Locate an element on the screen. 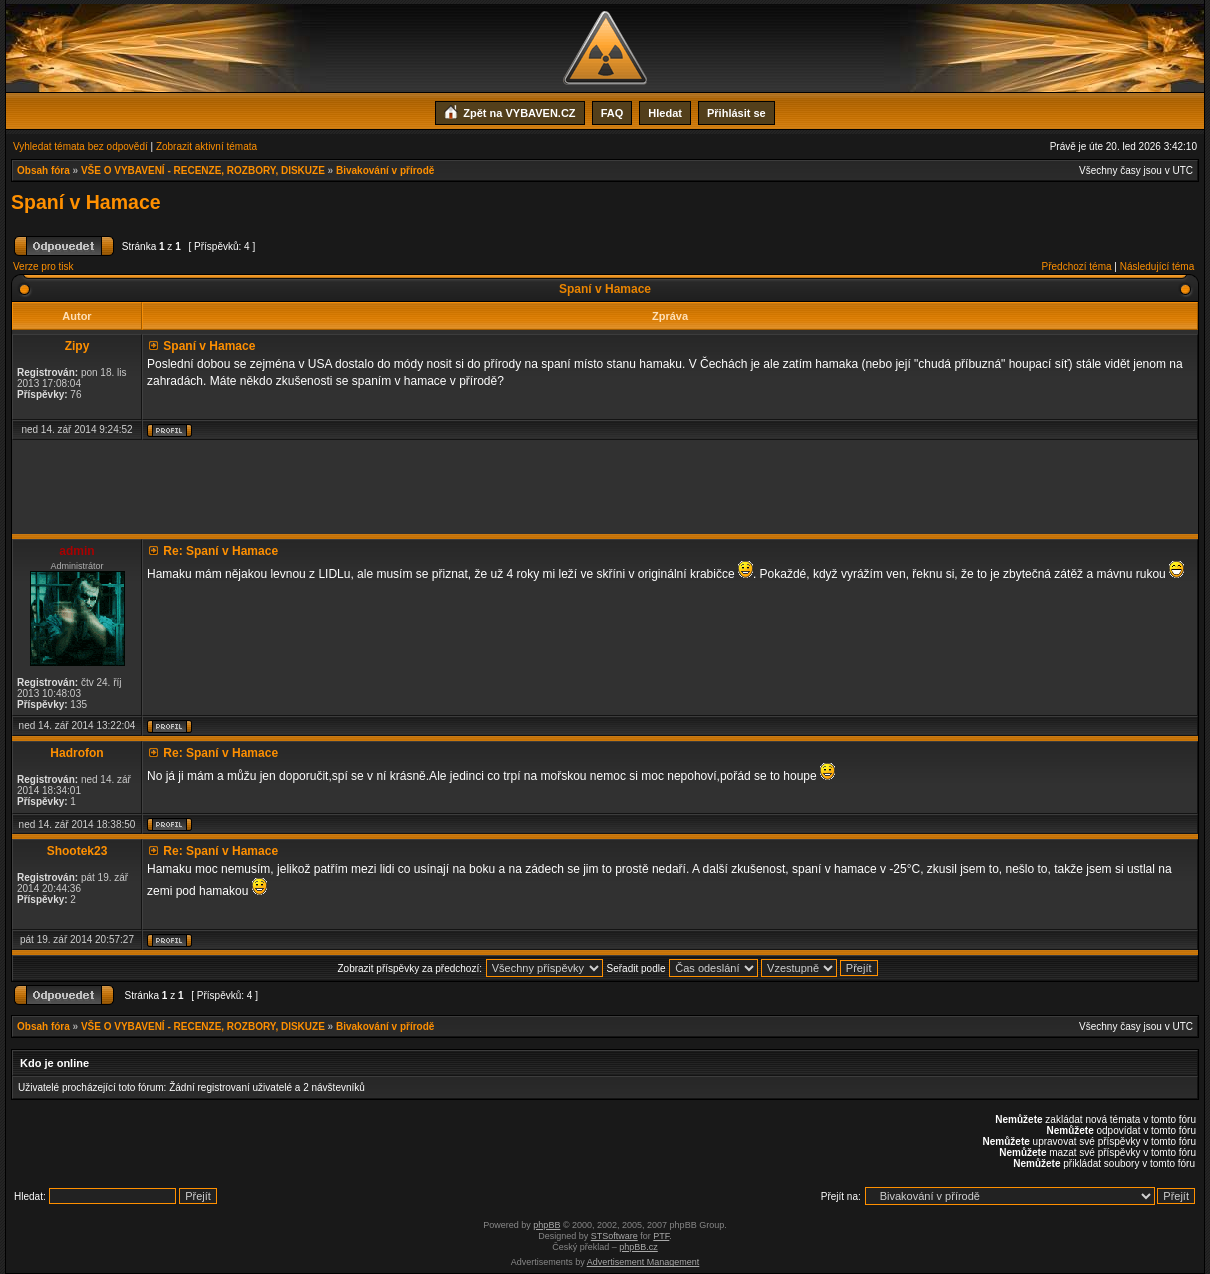  PTF is located at coordinates (661, 1236).